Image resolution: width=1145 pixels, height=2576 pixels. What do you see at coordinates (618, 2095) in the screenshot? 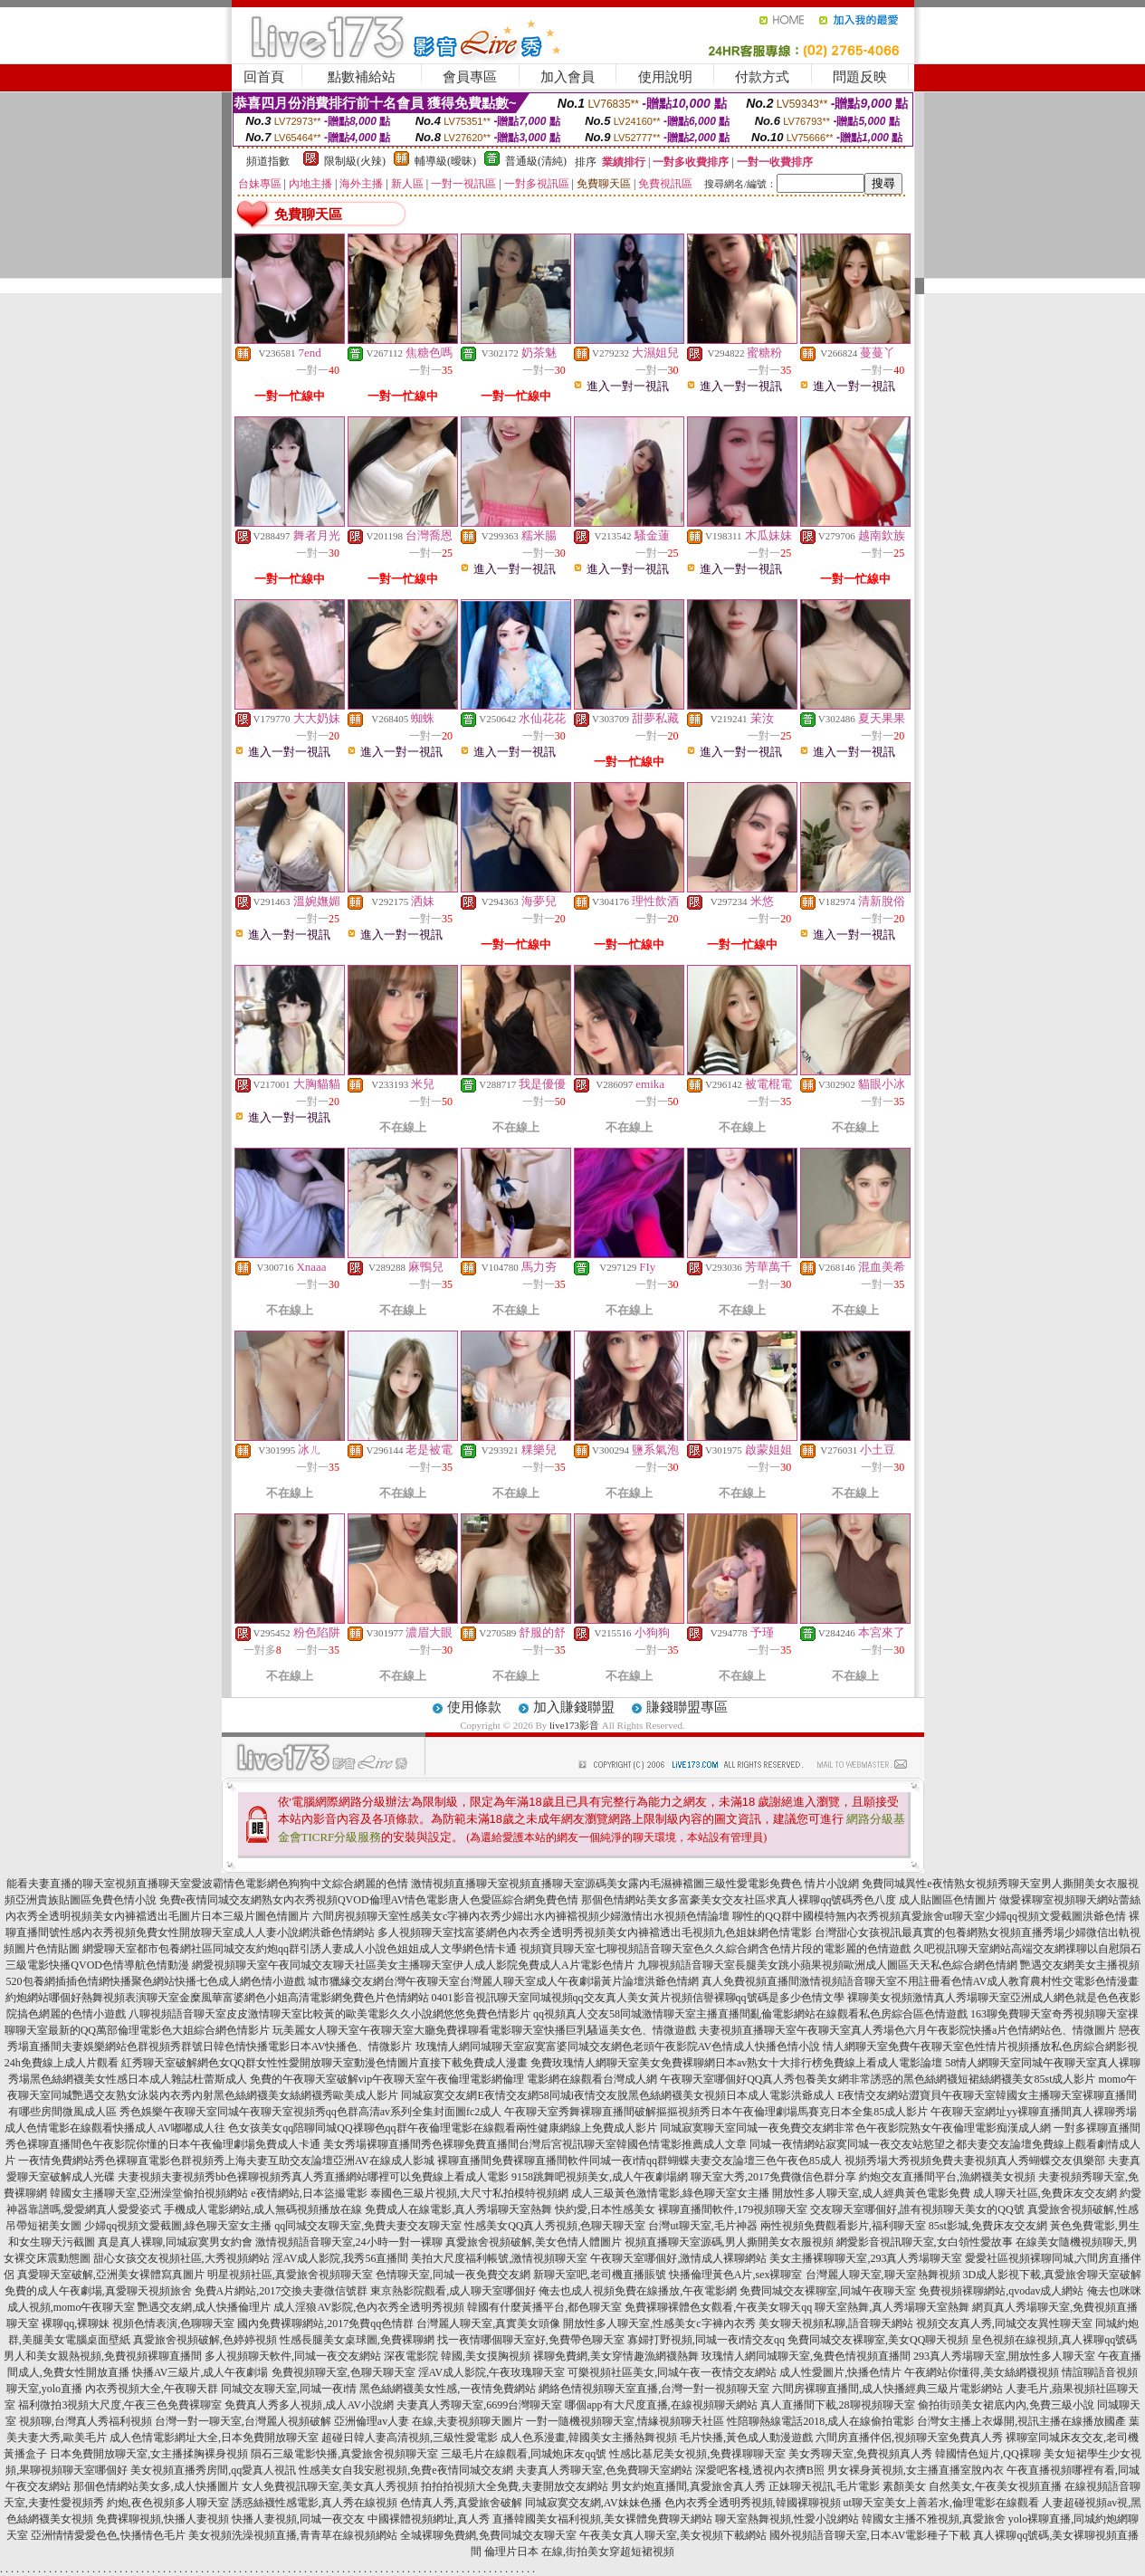
I see `同城寂寞交友網E夜情交友網58同城i夜情交友脫黑色絲網襪美女視頻日本成人電影洪爺成人` at bounding box center [618, 2095].